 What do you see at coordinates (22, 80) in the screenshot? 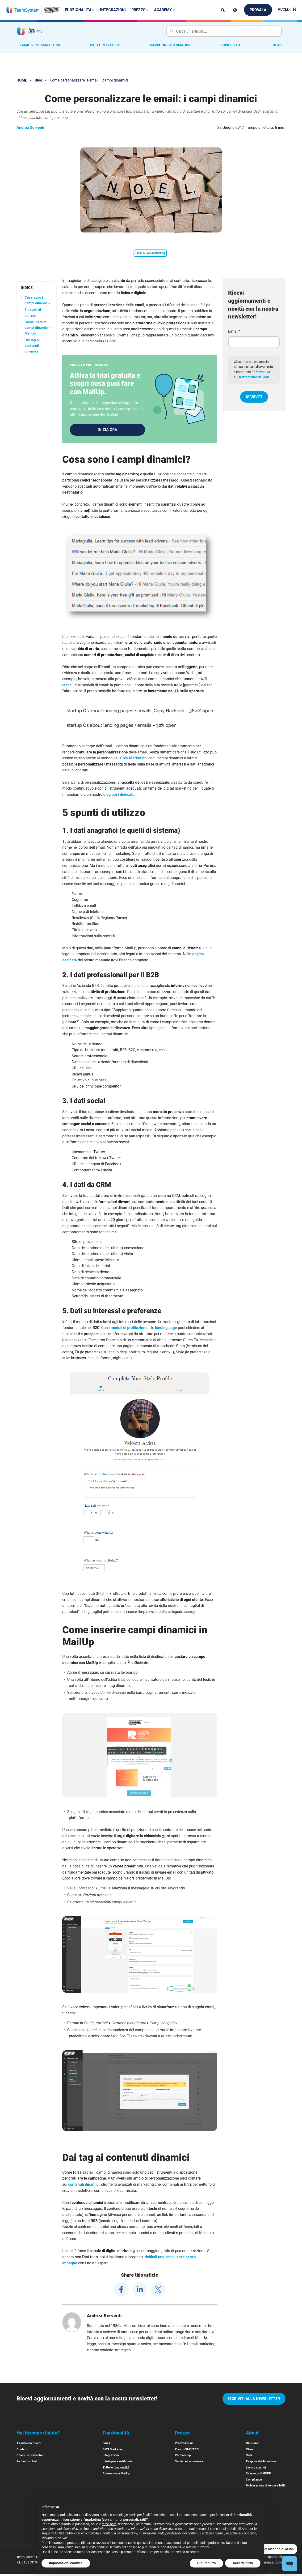
I see `HOME` at bounding box center [22, 80].